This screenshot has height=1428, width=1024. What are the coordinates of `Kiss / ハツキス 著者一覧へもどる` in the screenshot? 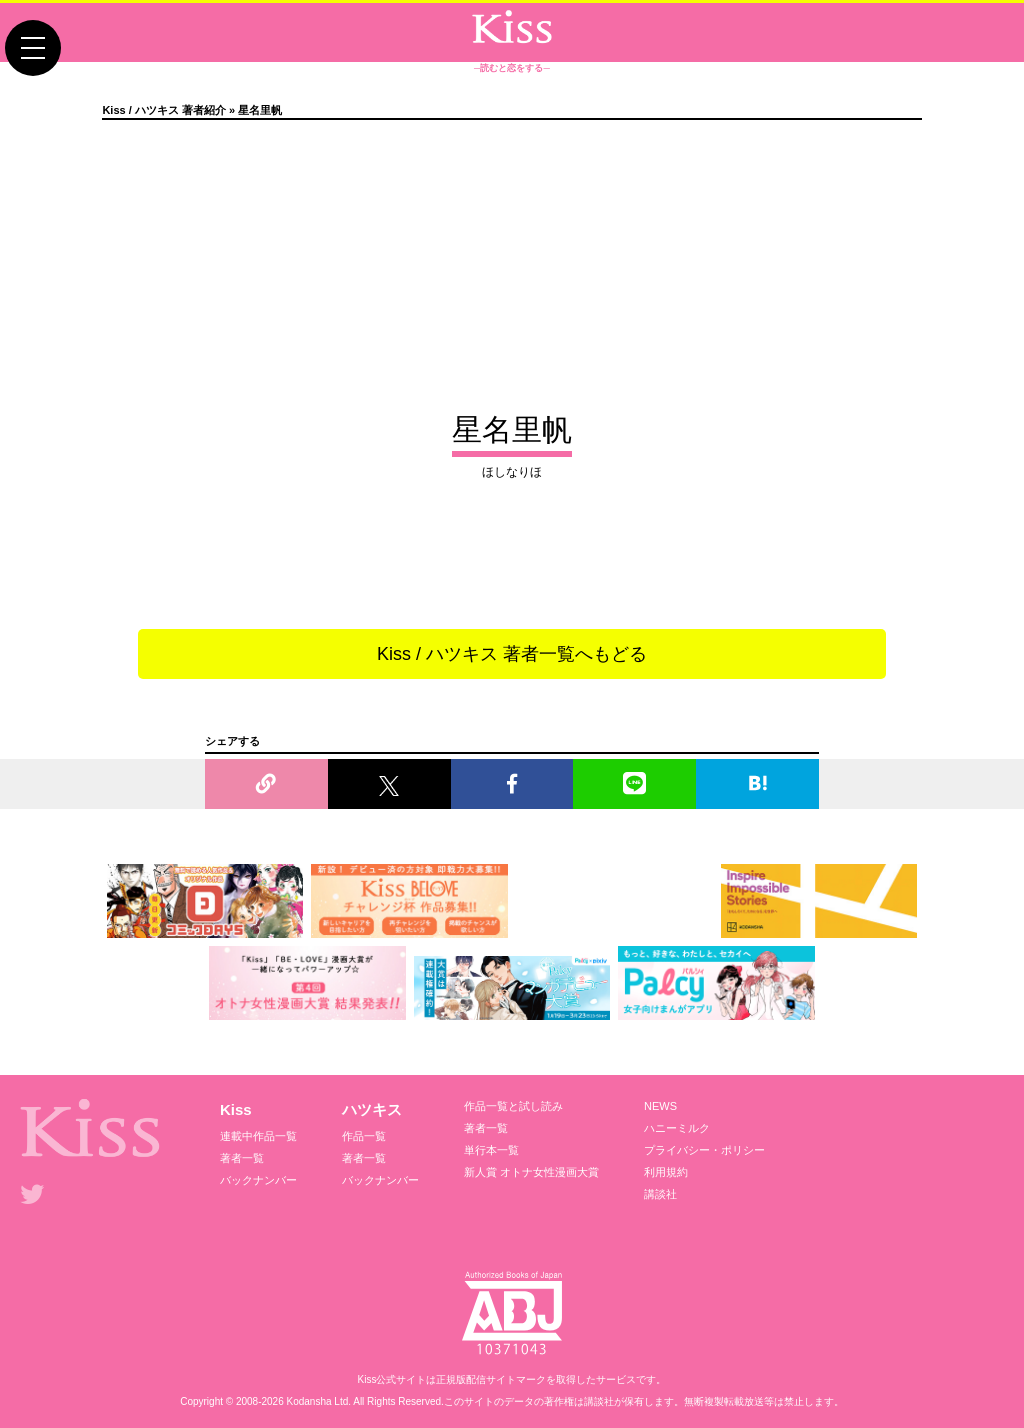 It's located at (512, 654).